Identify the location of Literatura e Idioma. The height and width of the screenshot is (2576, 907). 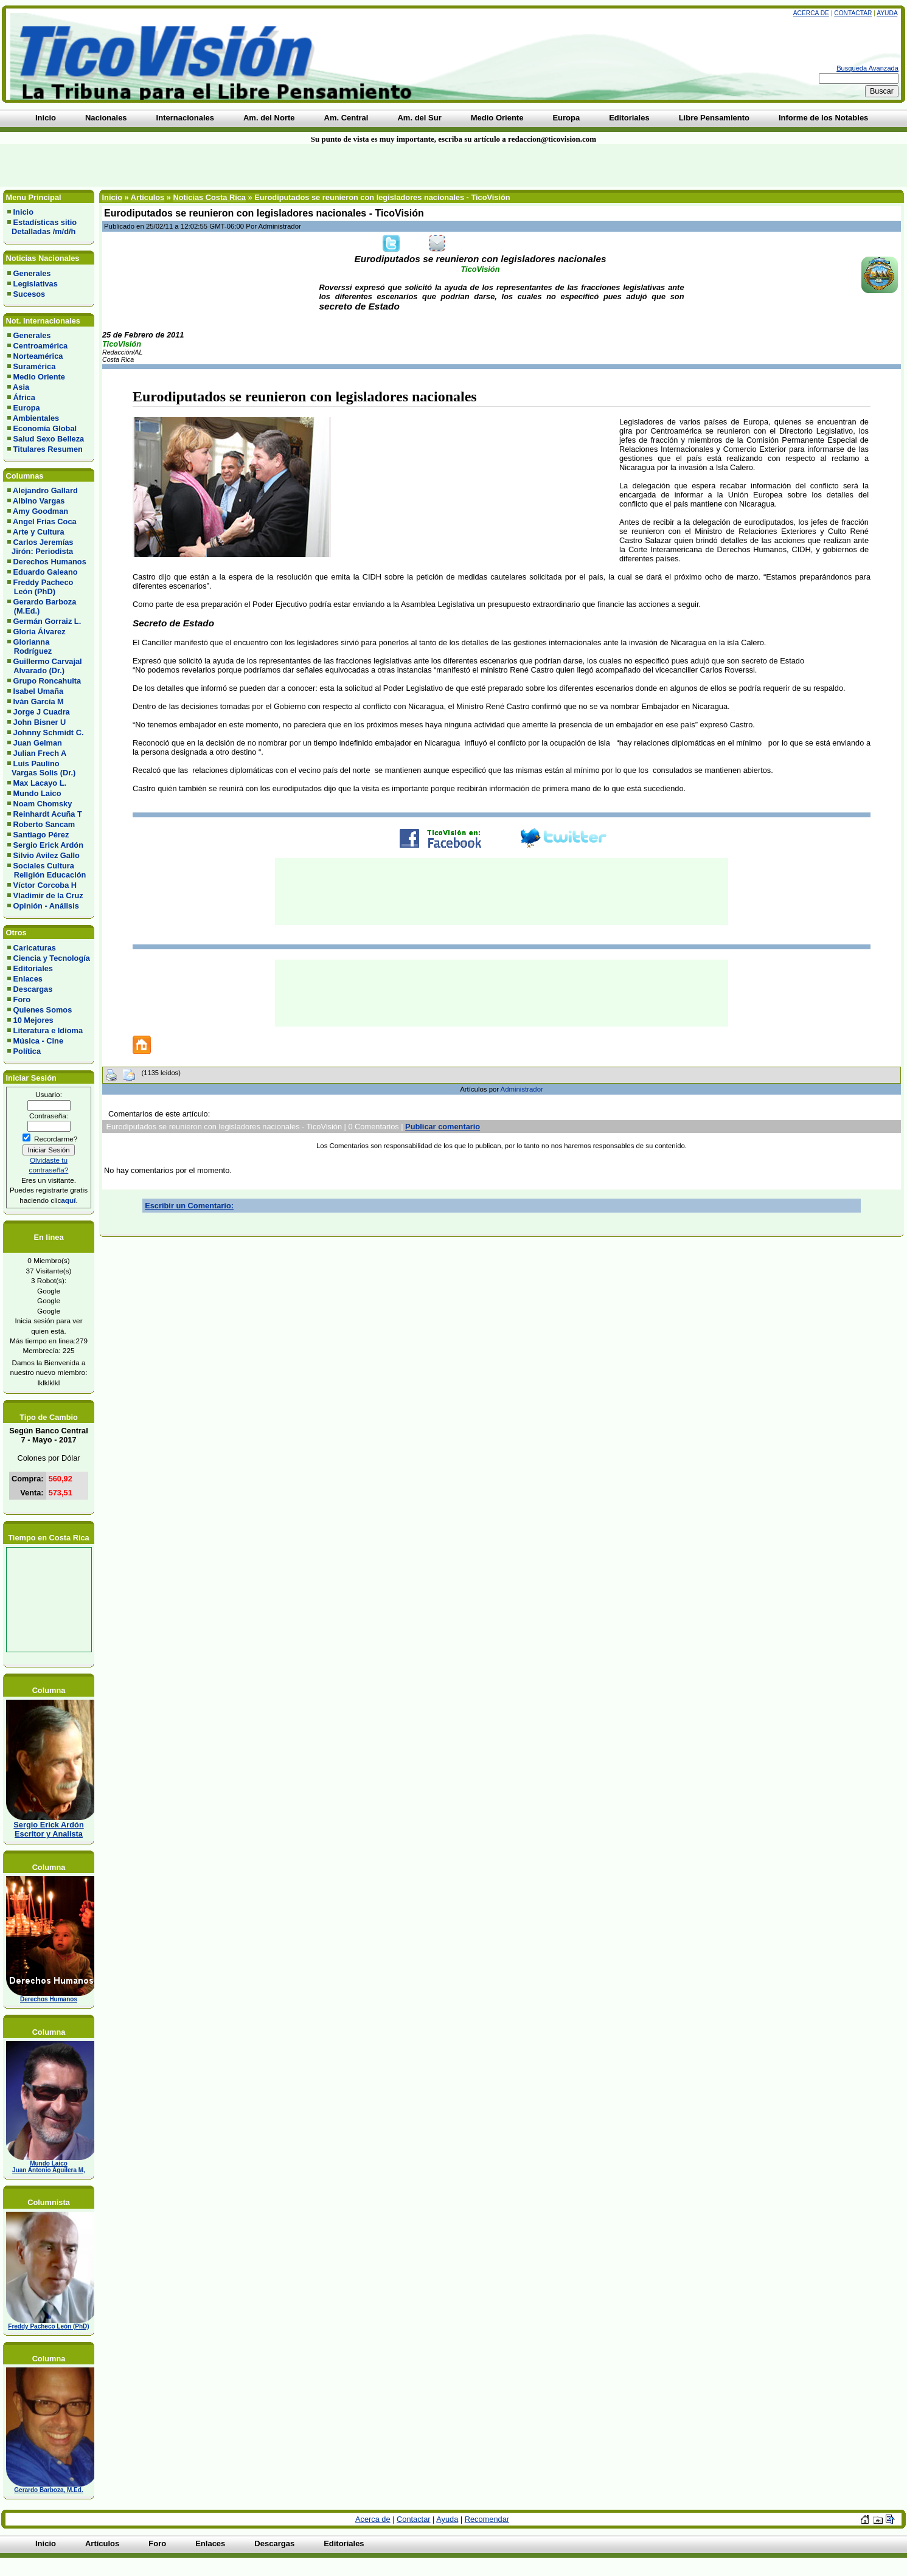
(48, 1030).